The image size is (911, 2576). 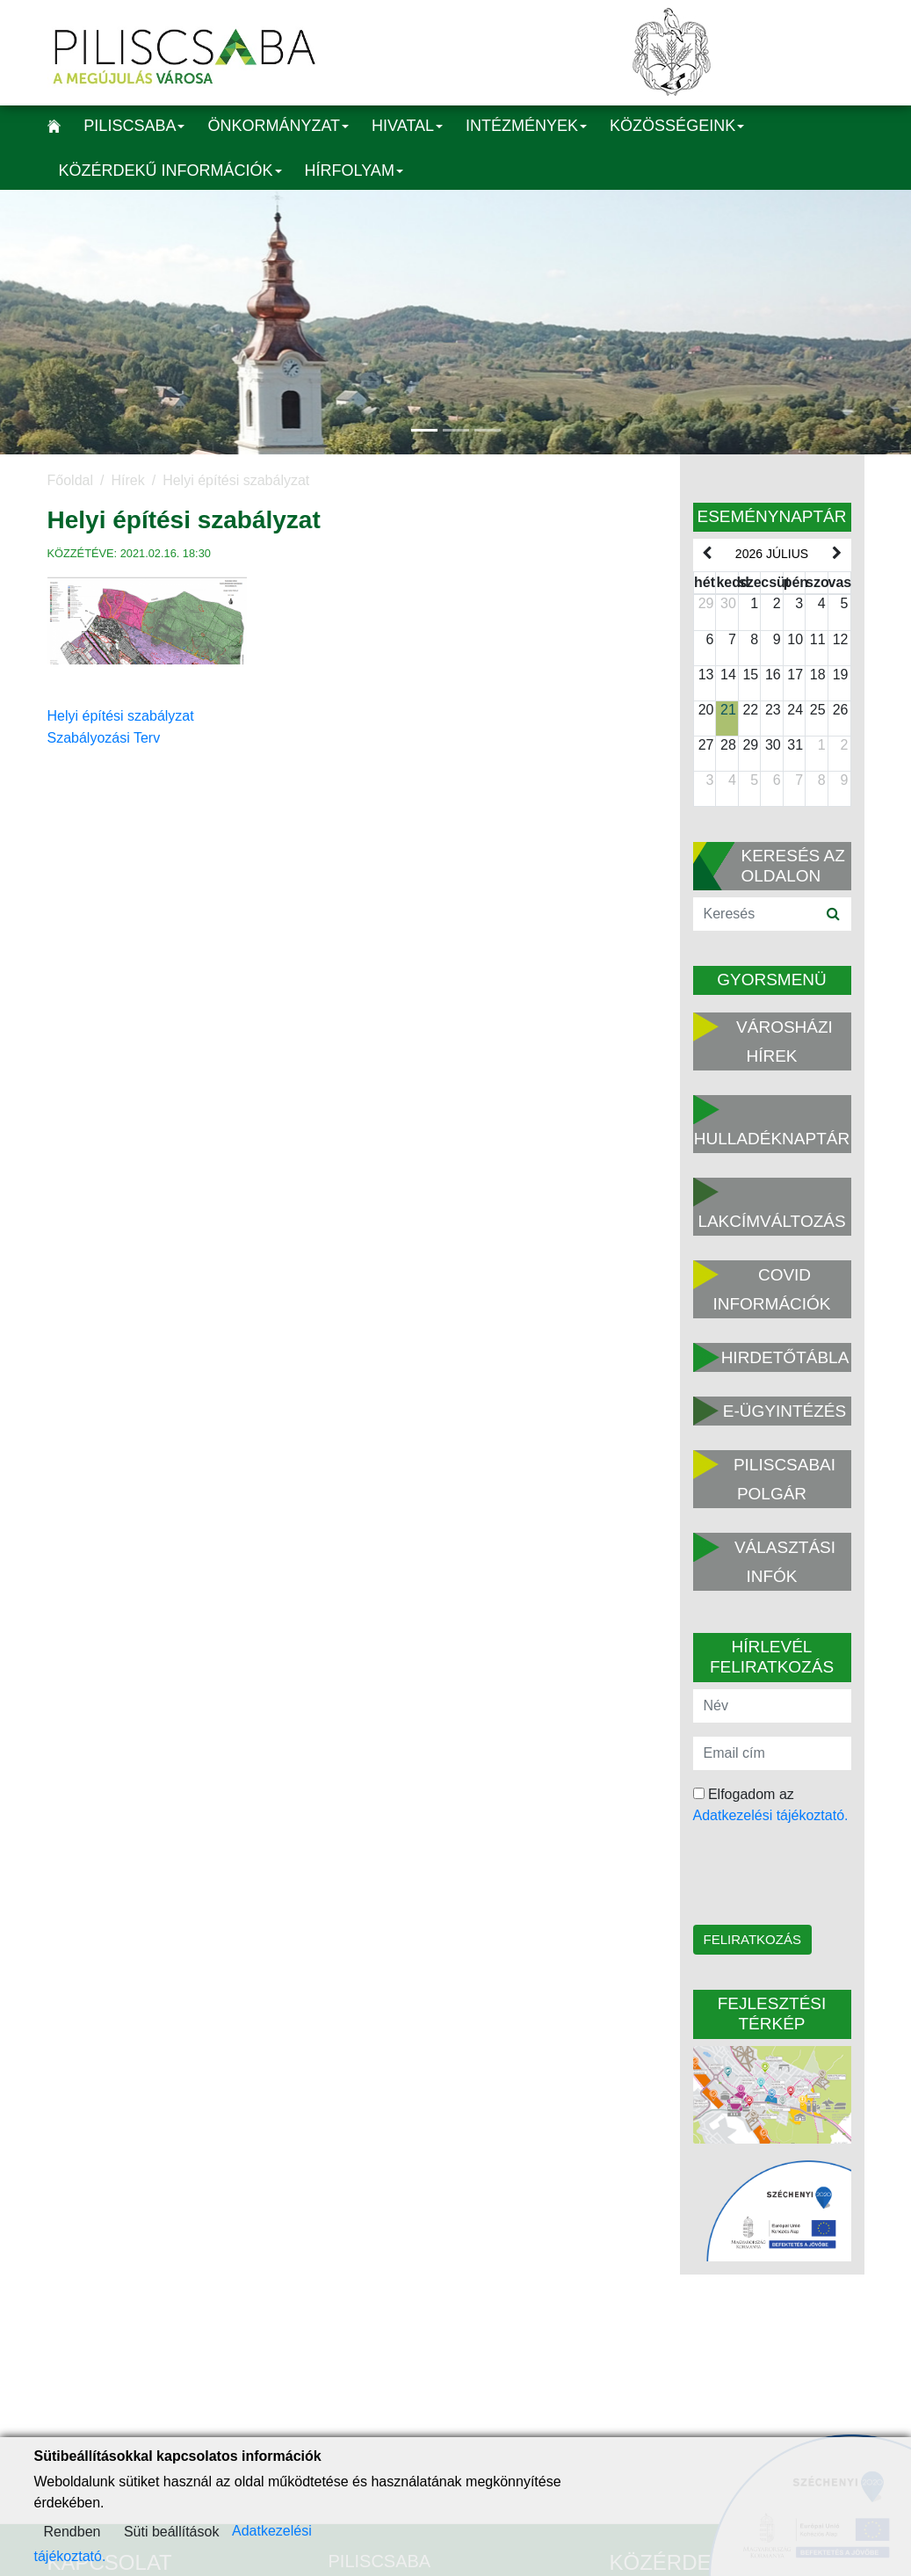 I want to click on Közösségeink, so click(x=677, y=126).